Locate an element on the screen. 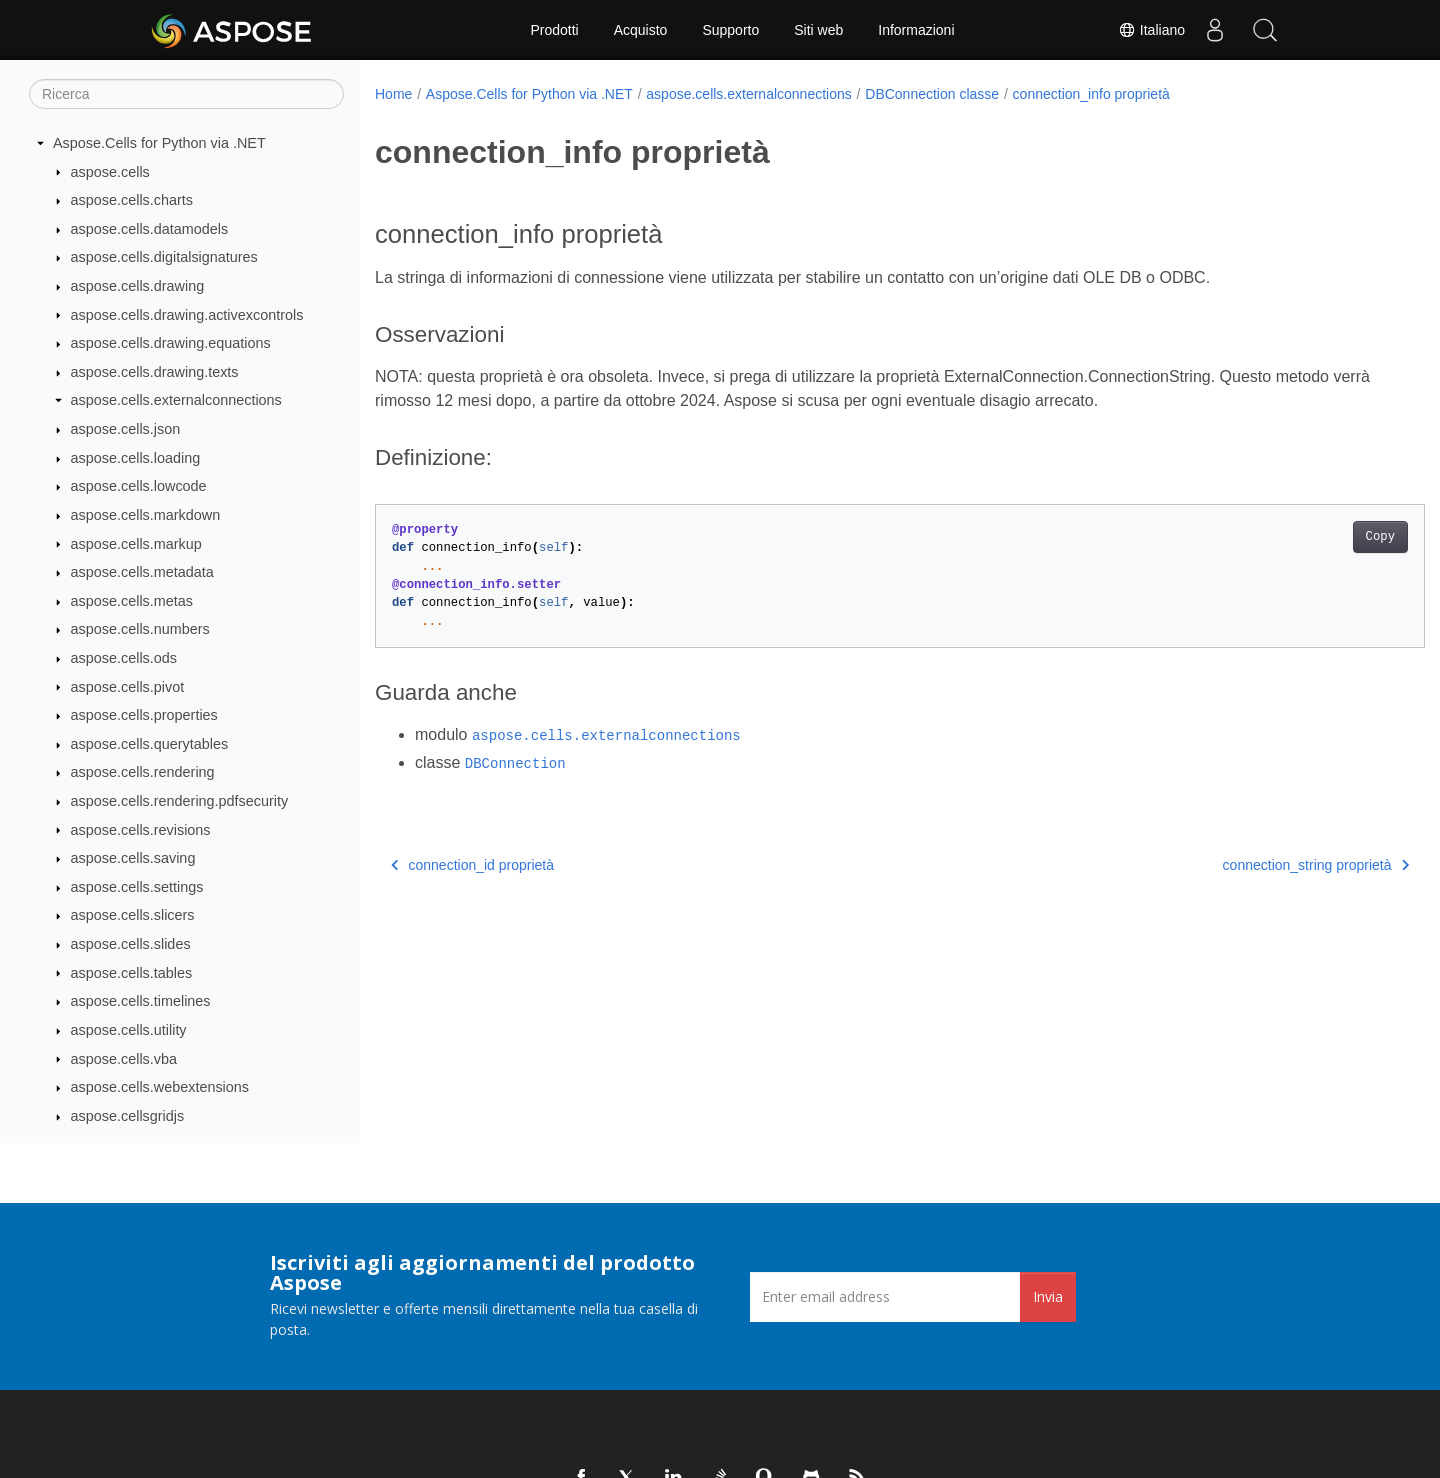 This screenshot has width=1440, height=1478. aspose.cells.timelines is located at coordinates (141, 1001).